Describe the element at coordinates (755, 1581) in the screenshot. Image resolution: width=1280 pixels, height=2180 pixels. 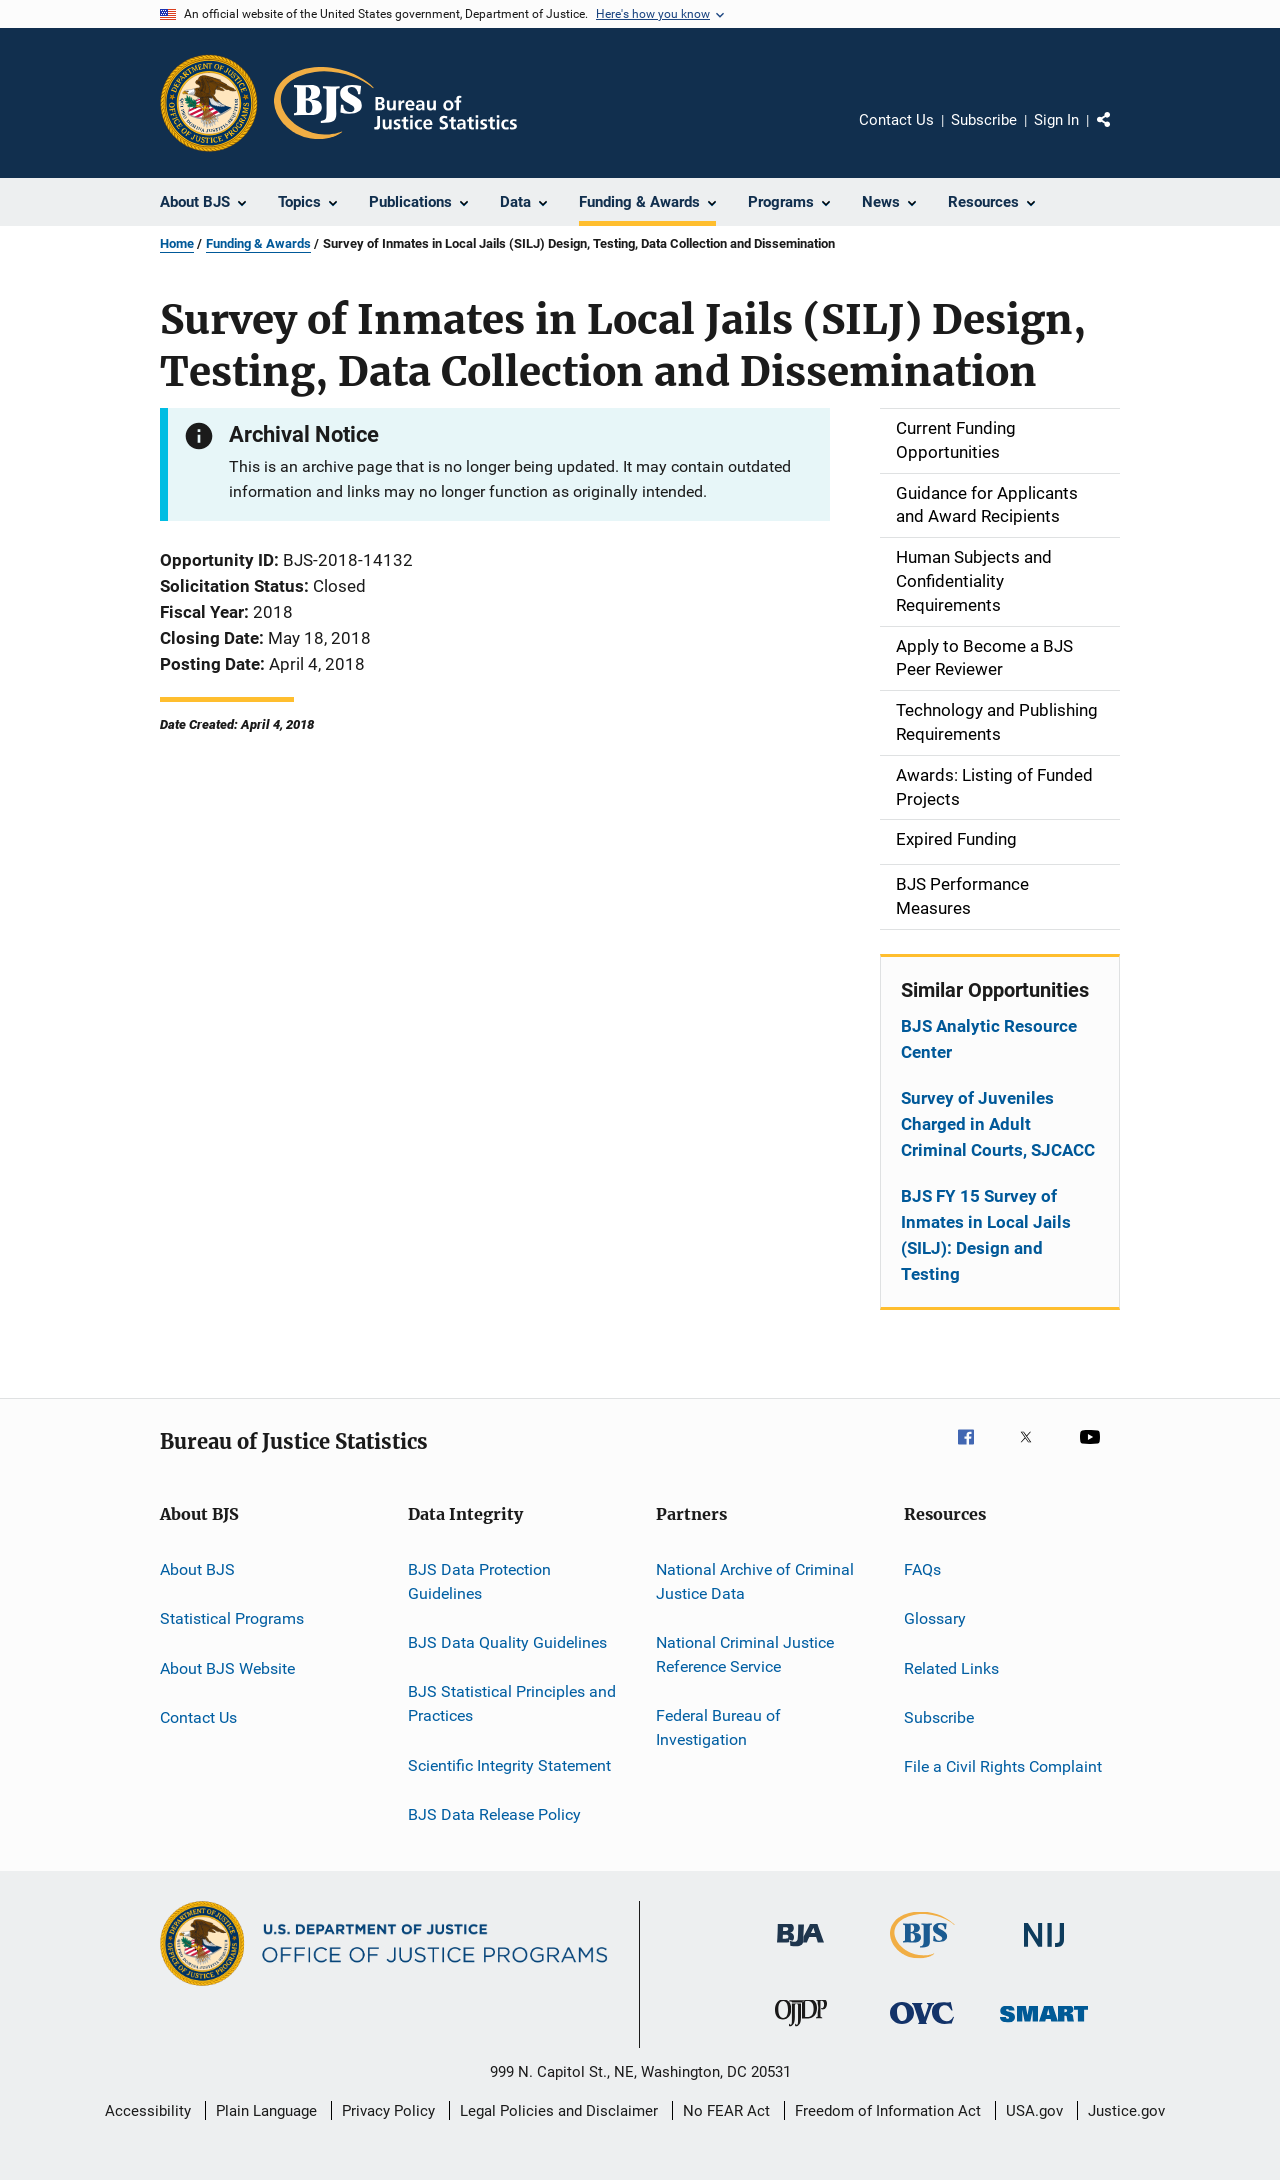
I see `National Archive of Criminal Justice Data` at that location.